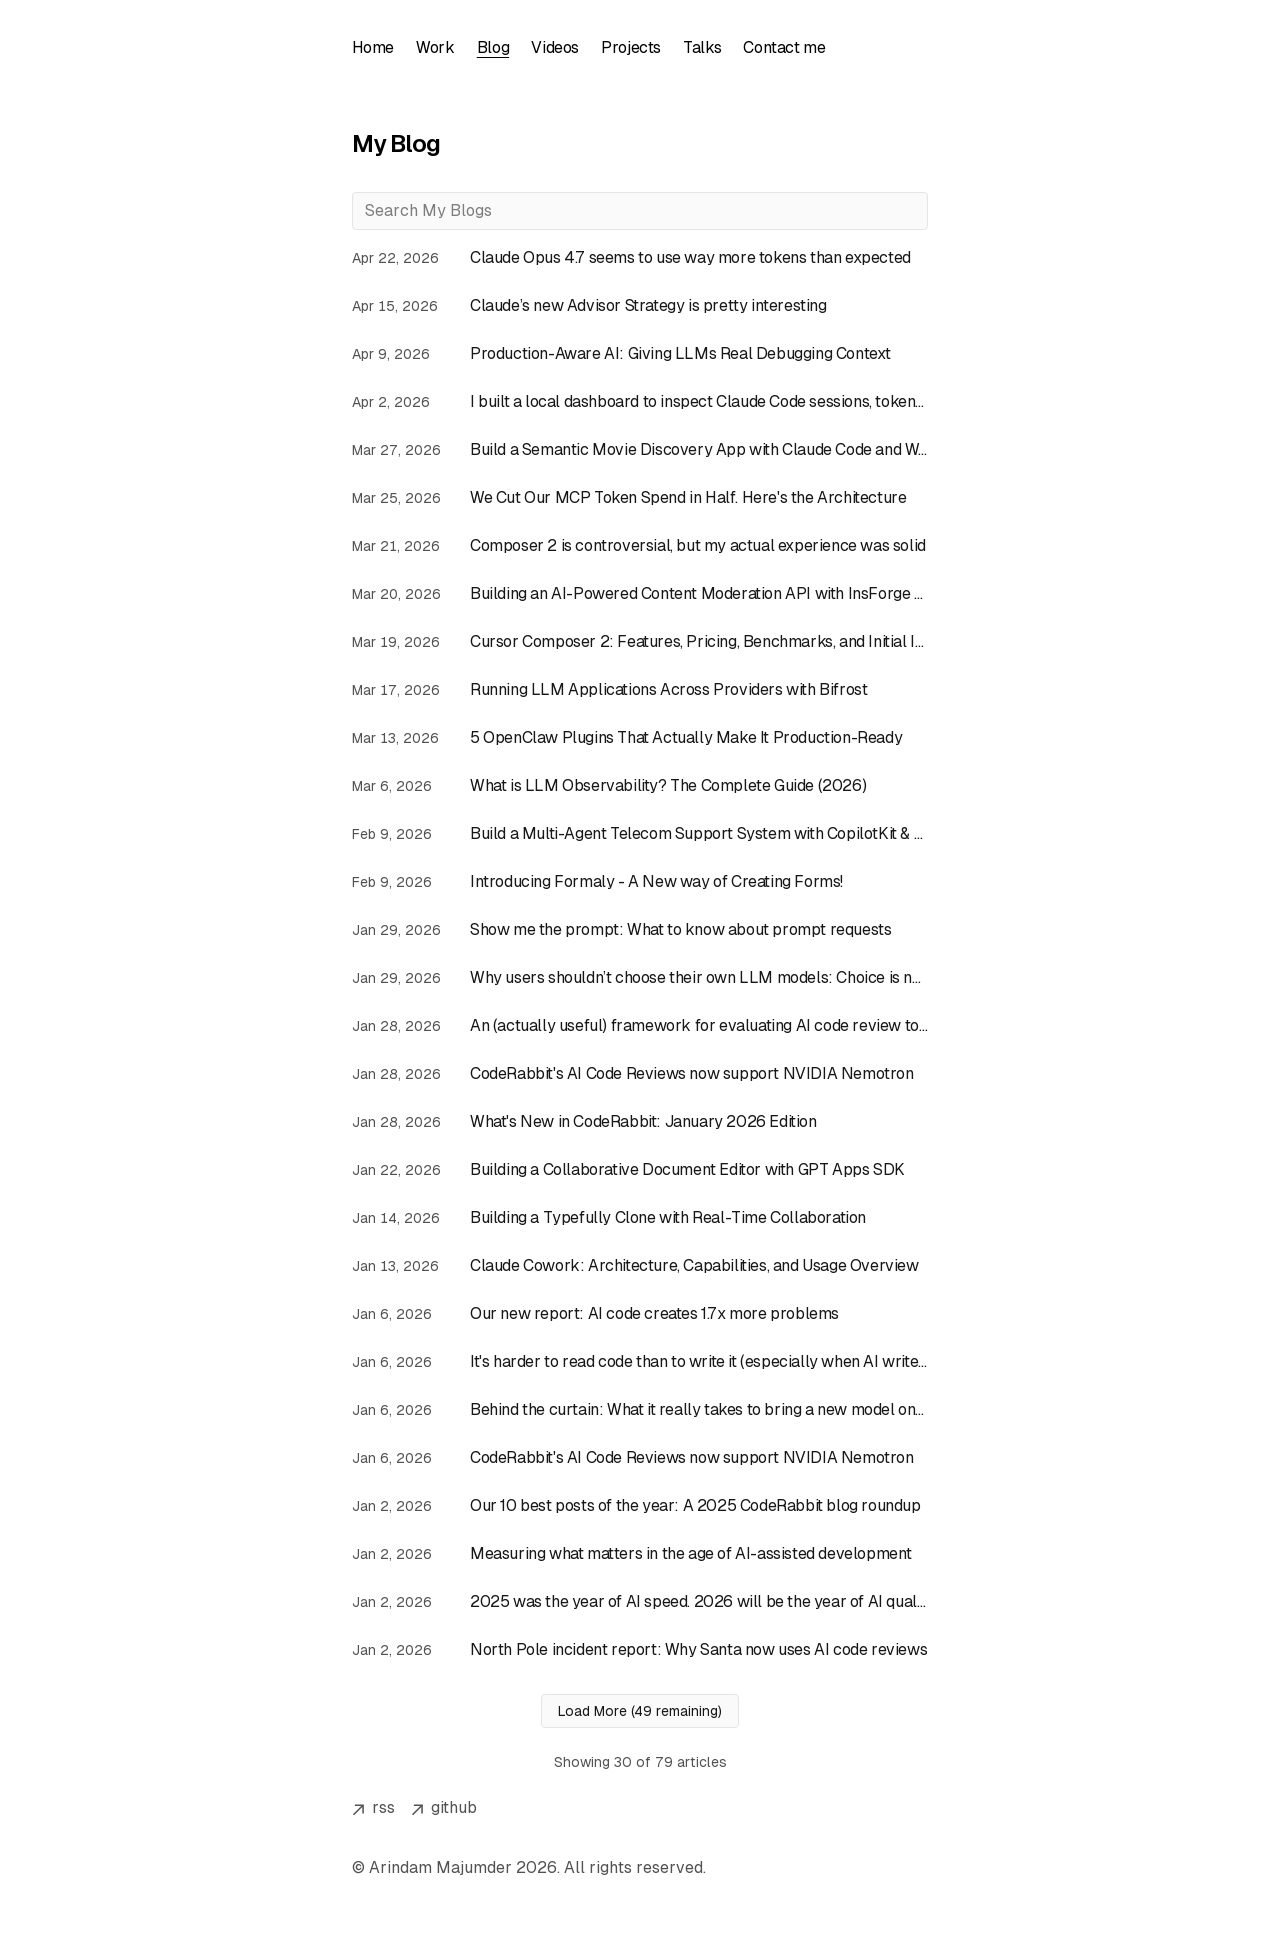  What do you see at coordinates (640, 1650) in the screenshot?
I see `[Read article: North Pole incident report: Why Santa now uses AI code reviews]` at bounding box center [640, 1650].